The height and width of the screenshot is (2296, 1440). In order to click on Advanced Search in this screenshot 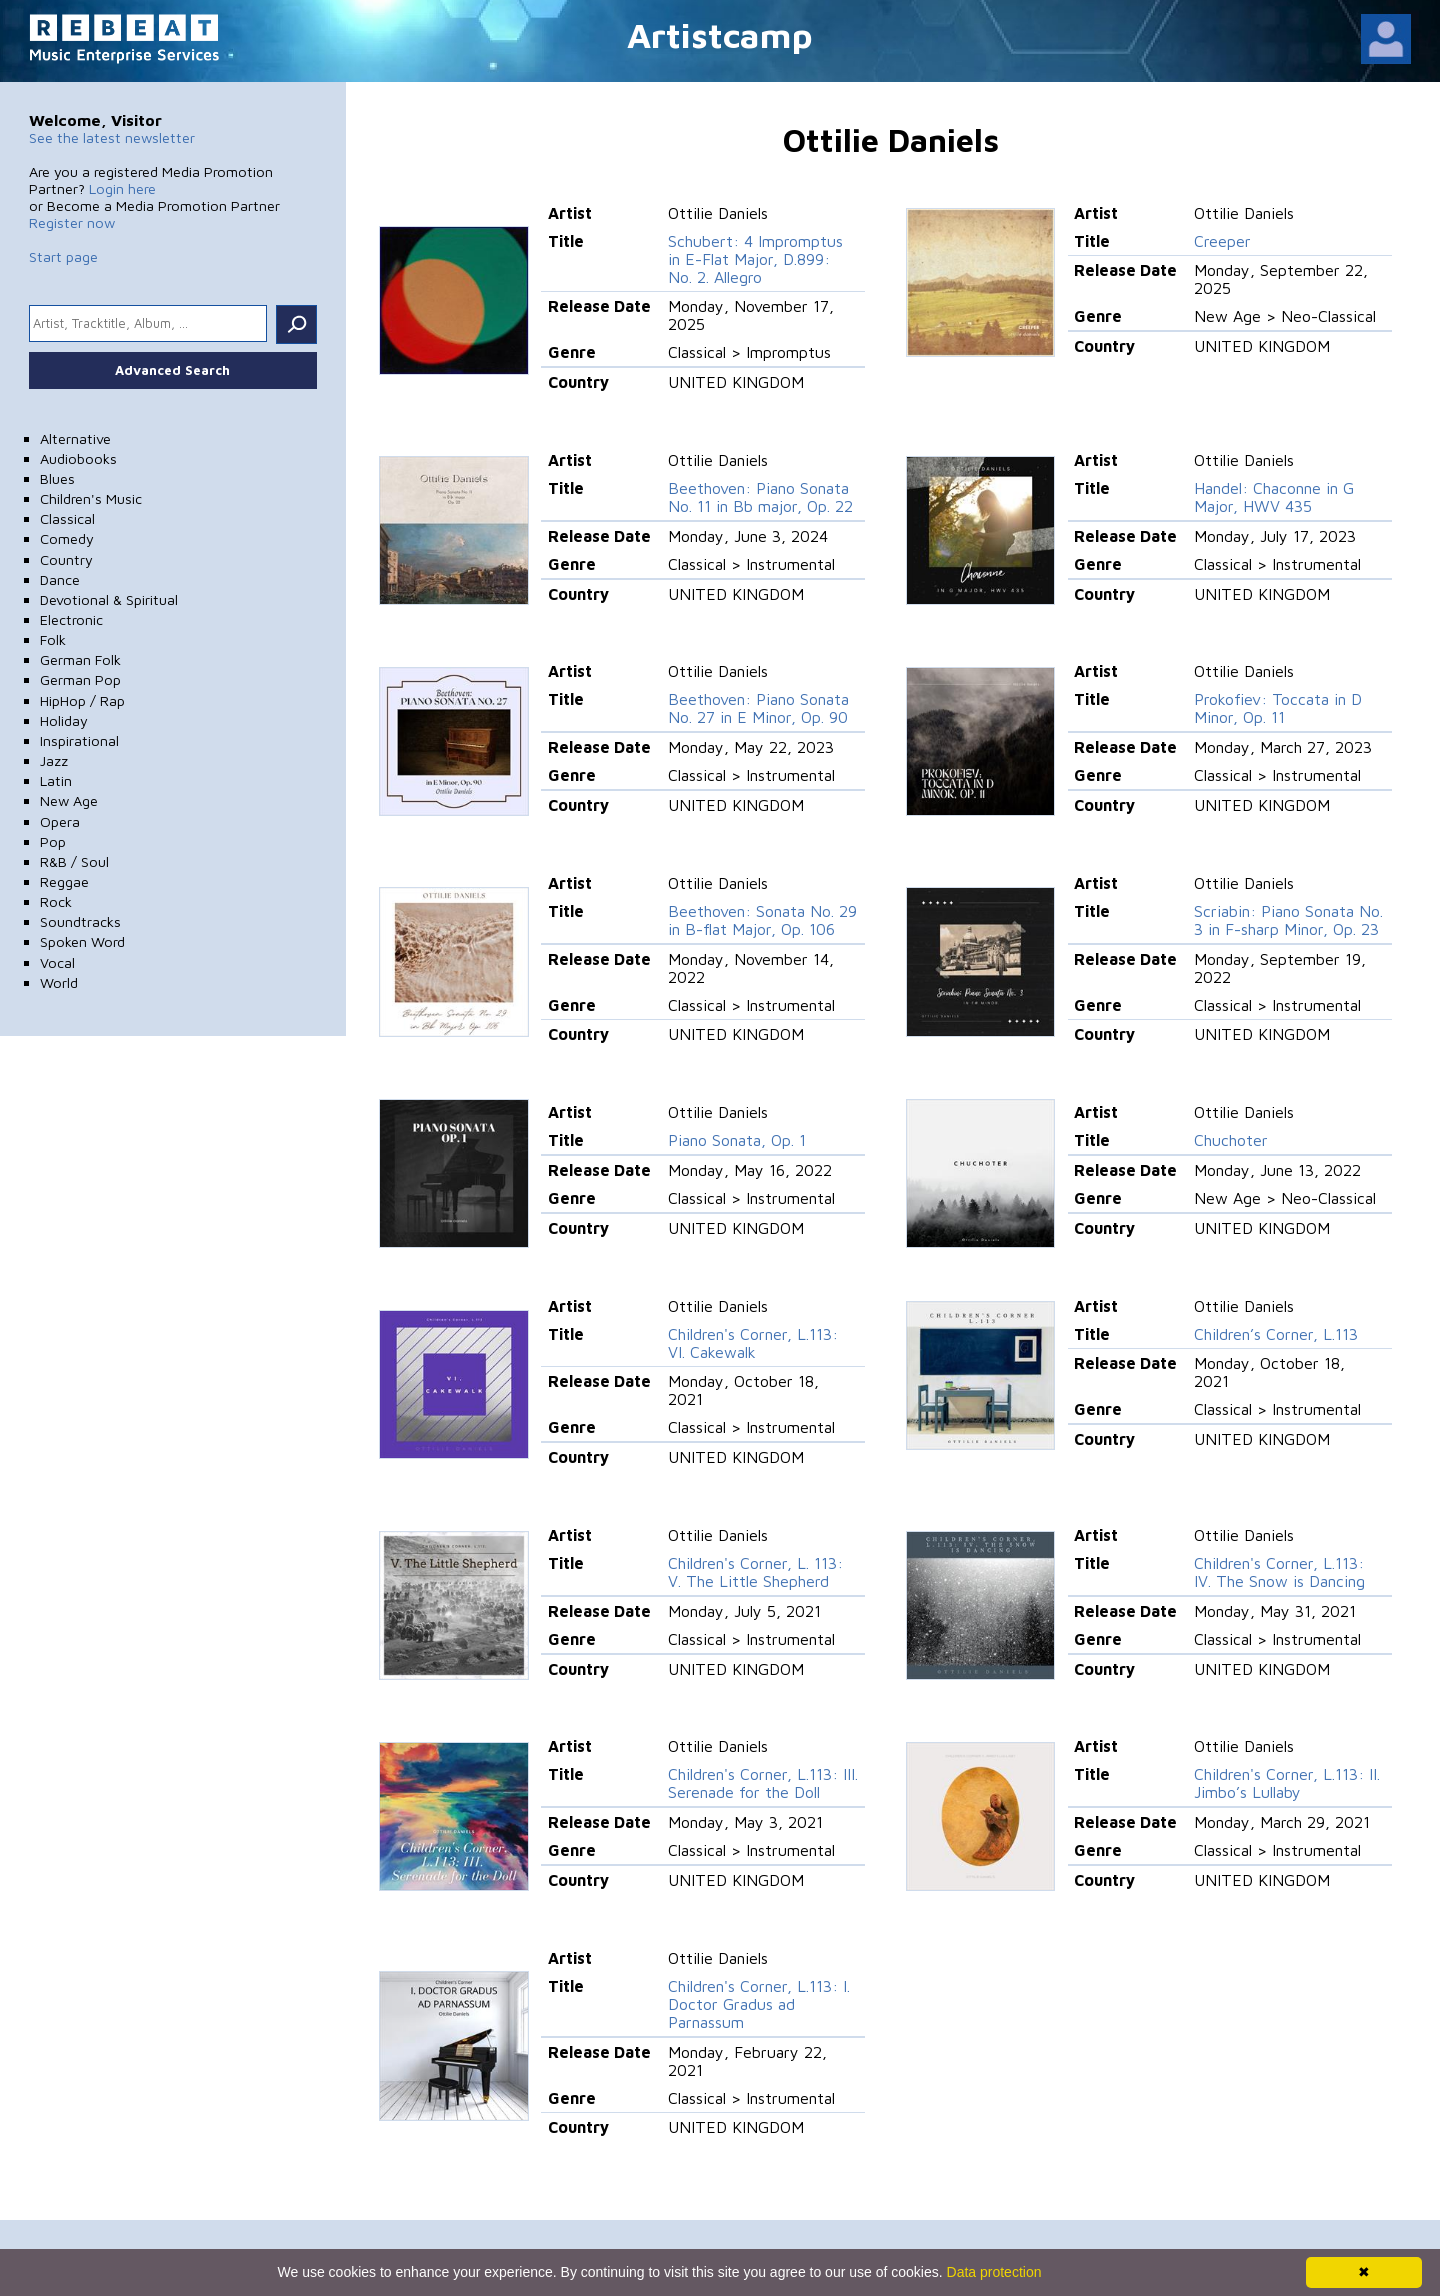, I will do `click(172, 370)`.